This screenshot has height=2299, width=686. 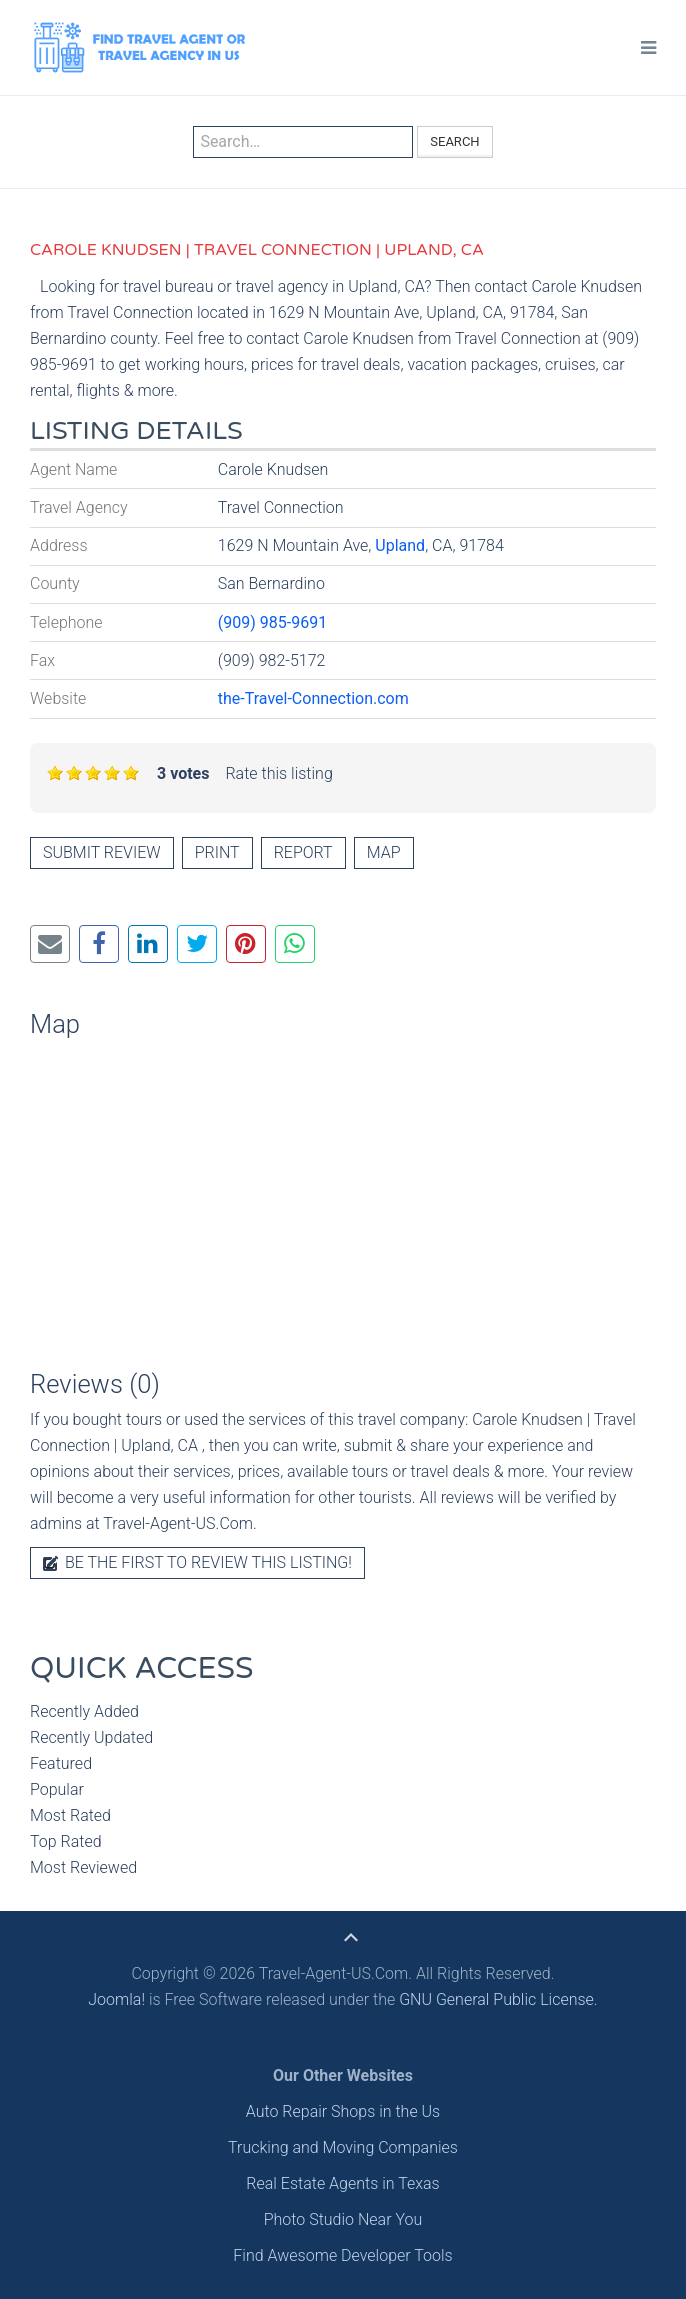 What do you see at coordinates (498, 1999) in the screenshot?
I see `GNU General Public License.` at bounding box center [498, 1999].